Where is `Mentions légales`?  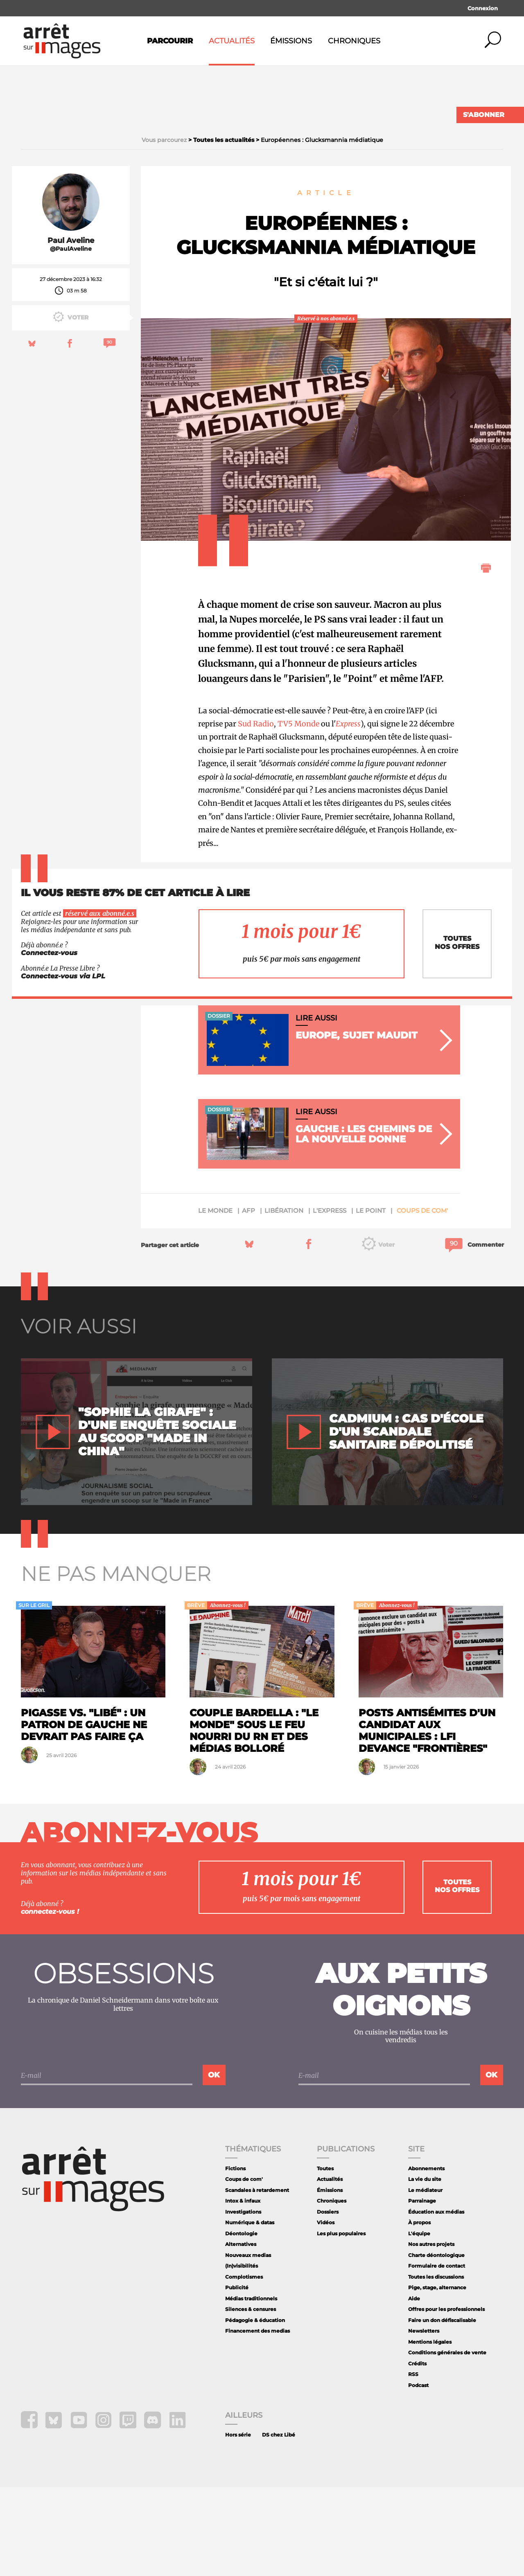
Mentions légales is located at coordinates (430, 2431).